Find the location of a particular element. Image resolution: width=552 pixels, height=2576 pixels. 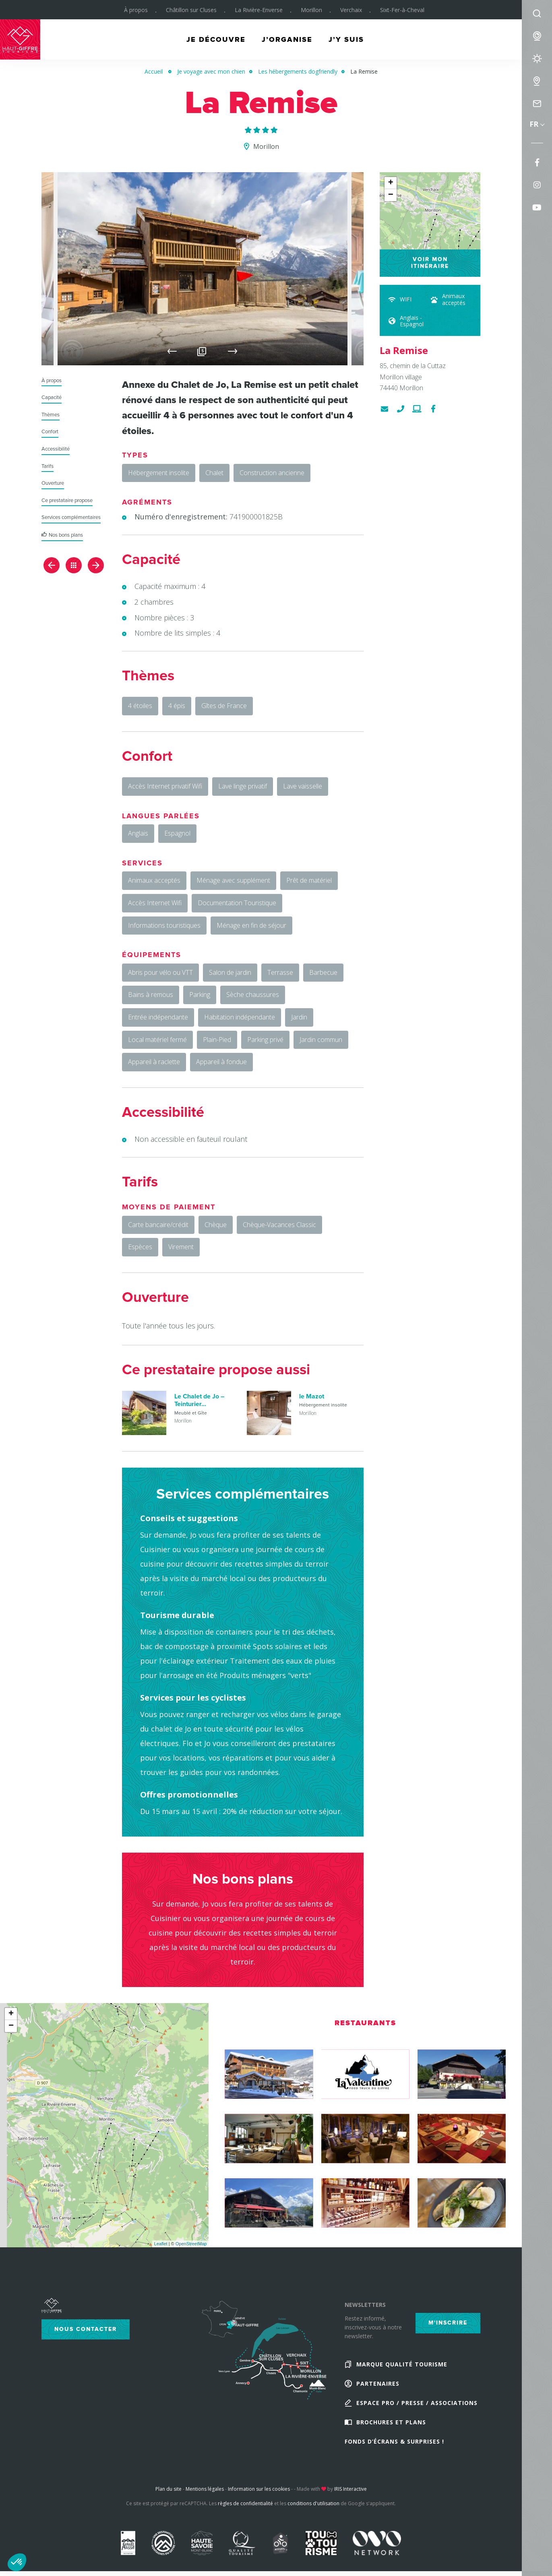

Partenaires is located at coordinates (377, 2383).